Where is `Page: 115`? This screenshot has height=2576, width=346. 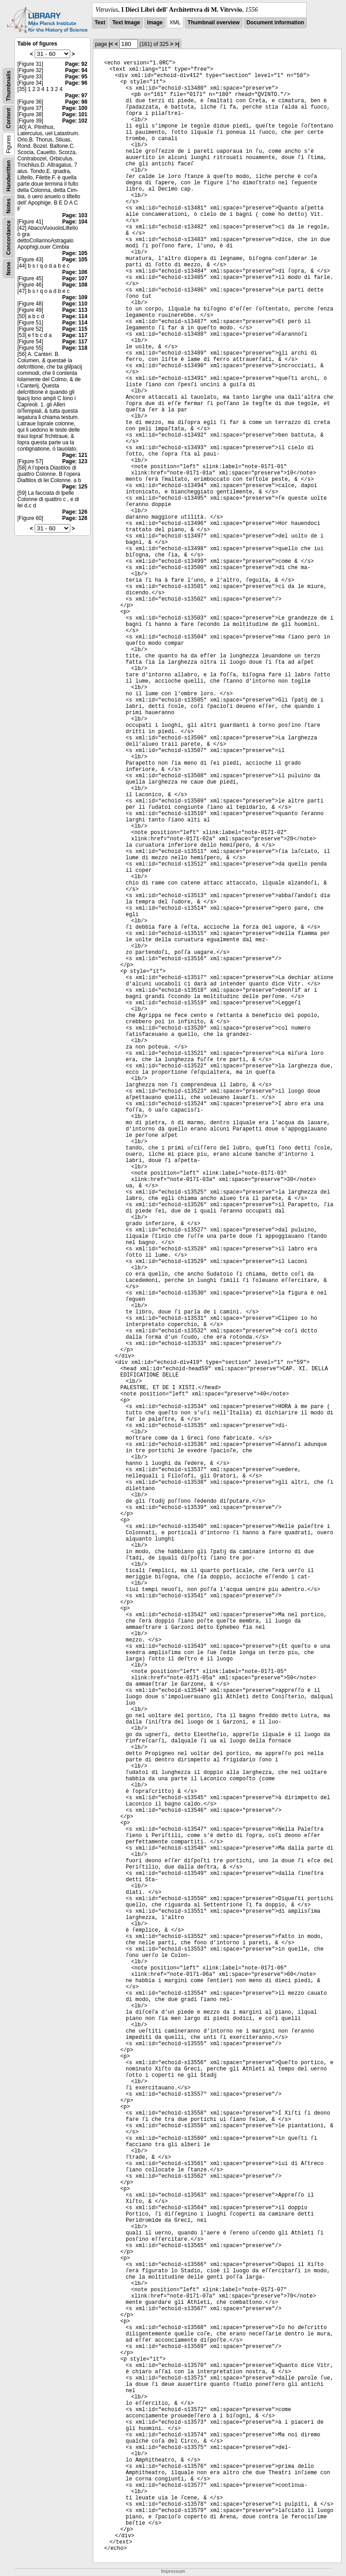
Page: 115 is located at coordinates (74, 329).